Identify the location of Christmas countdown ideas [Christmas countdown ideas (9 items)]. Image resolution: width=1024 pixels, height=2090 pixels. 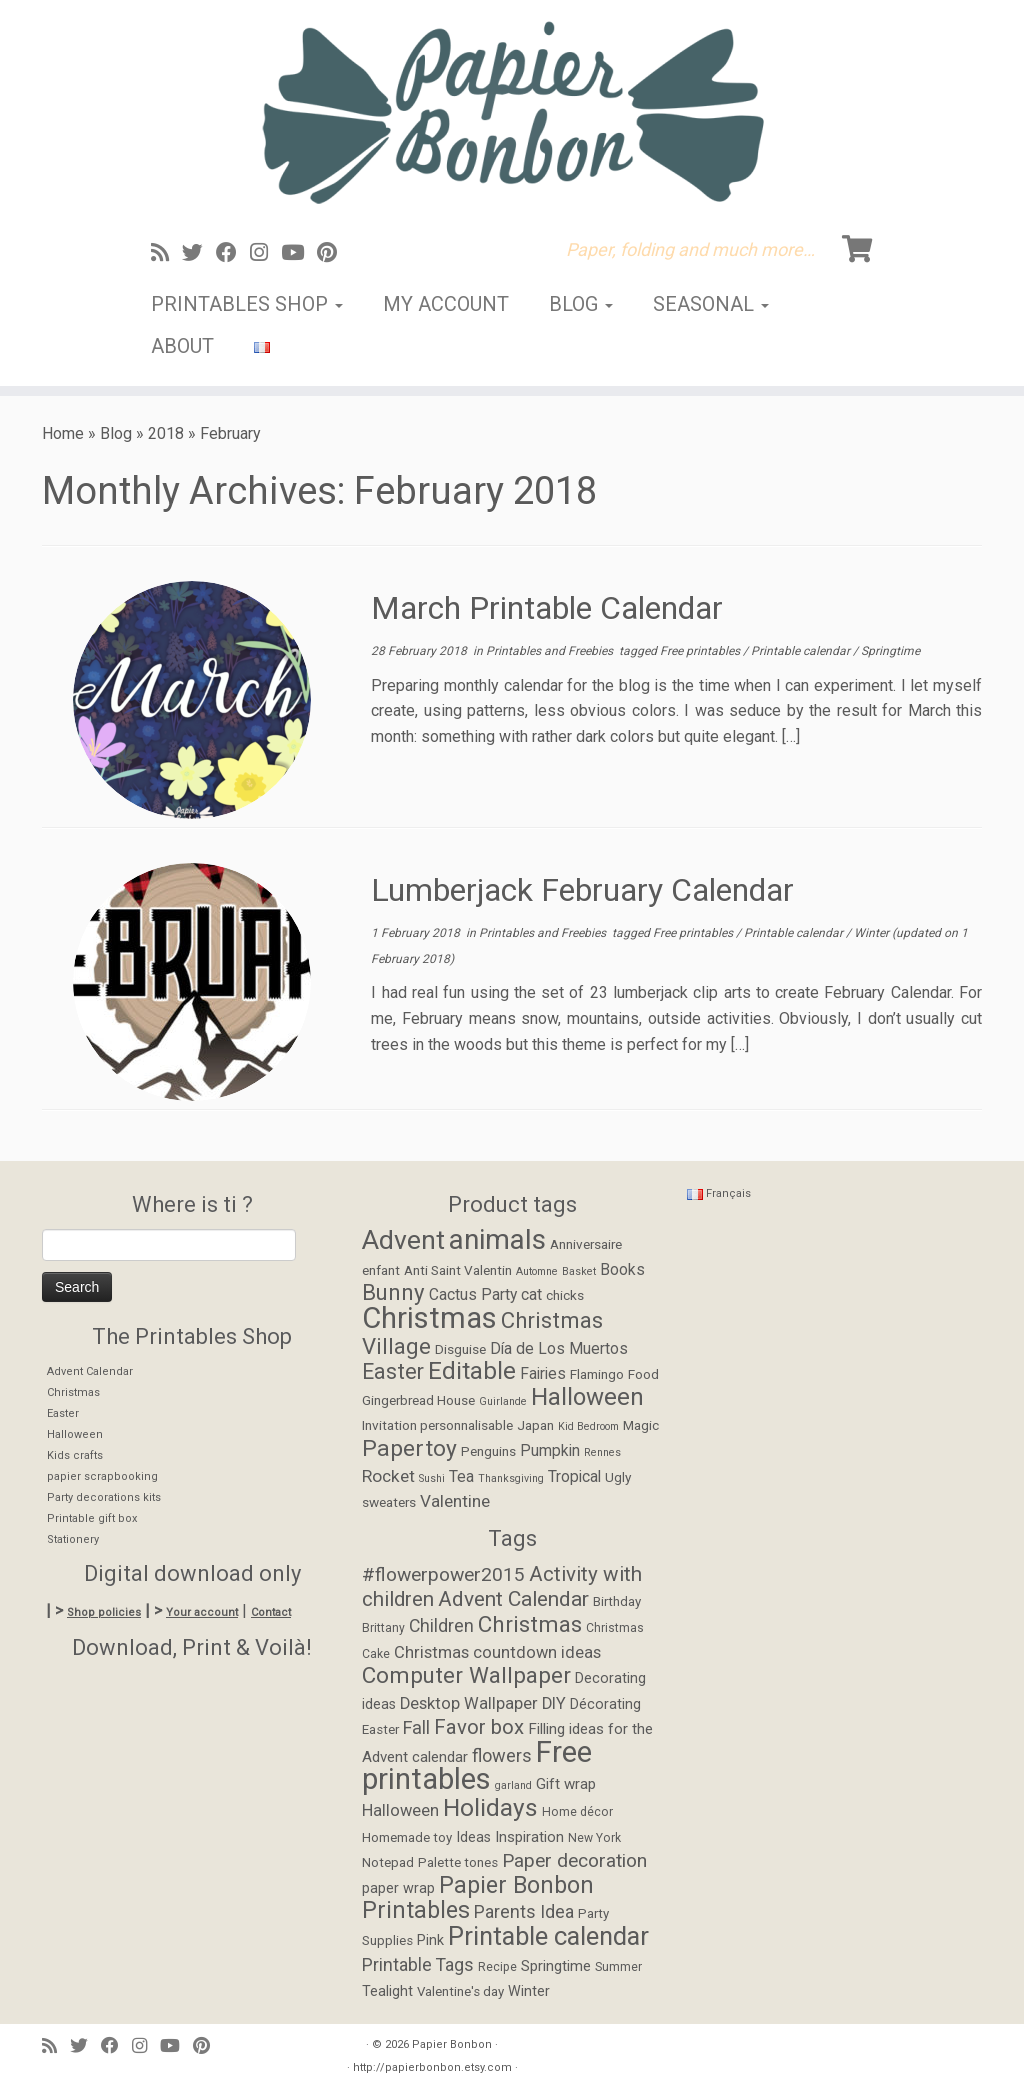
(497, 1652).